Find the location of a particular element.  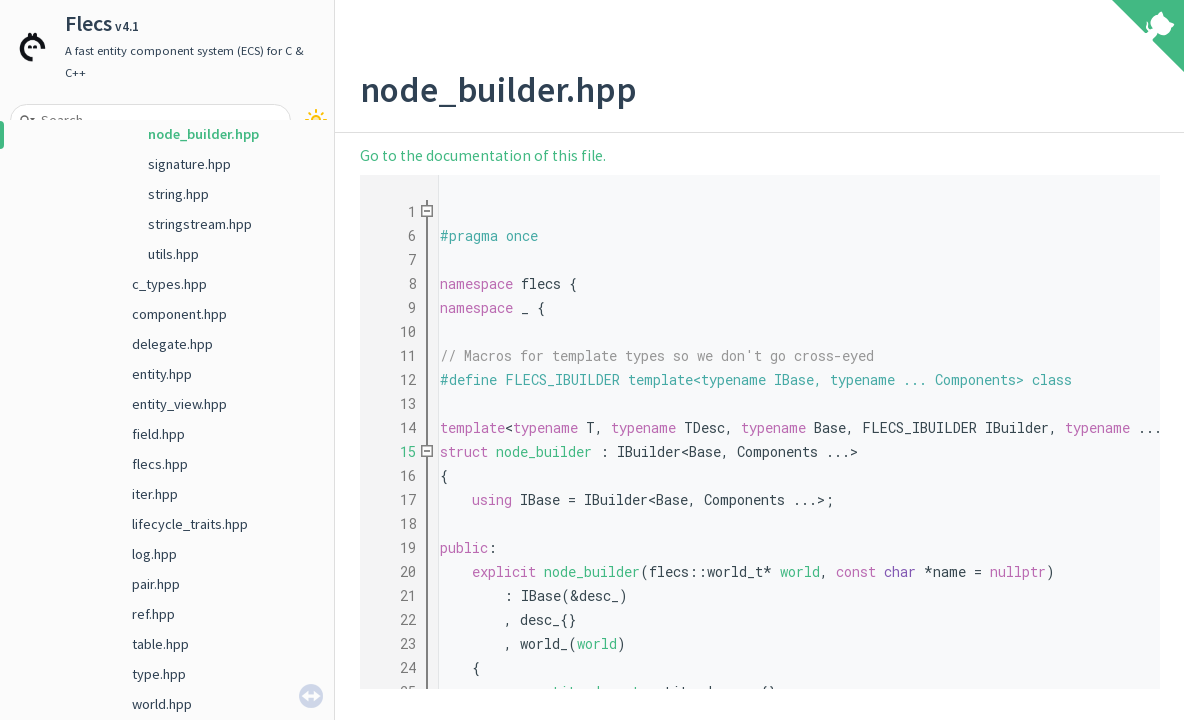

signature.hpp is located at coordinates (189, 164).